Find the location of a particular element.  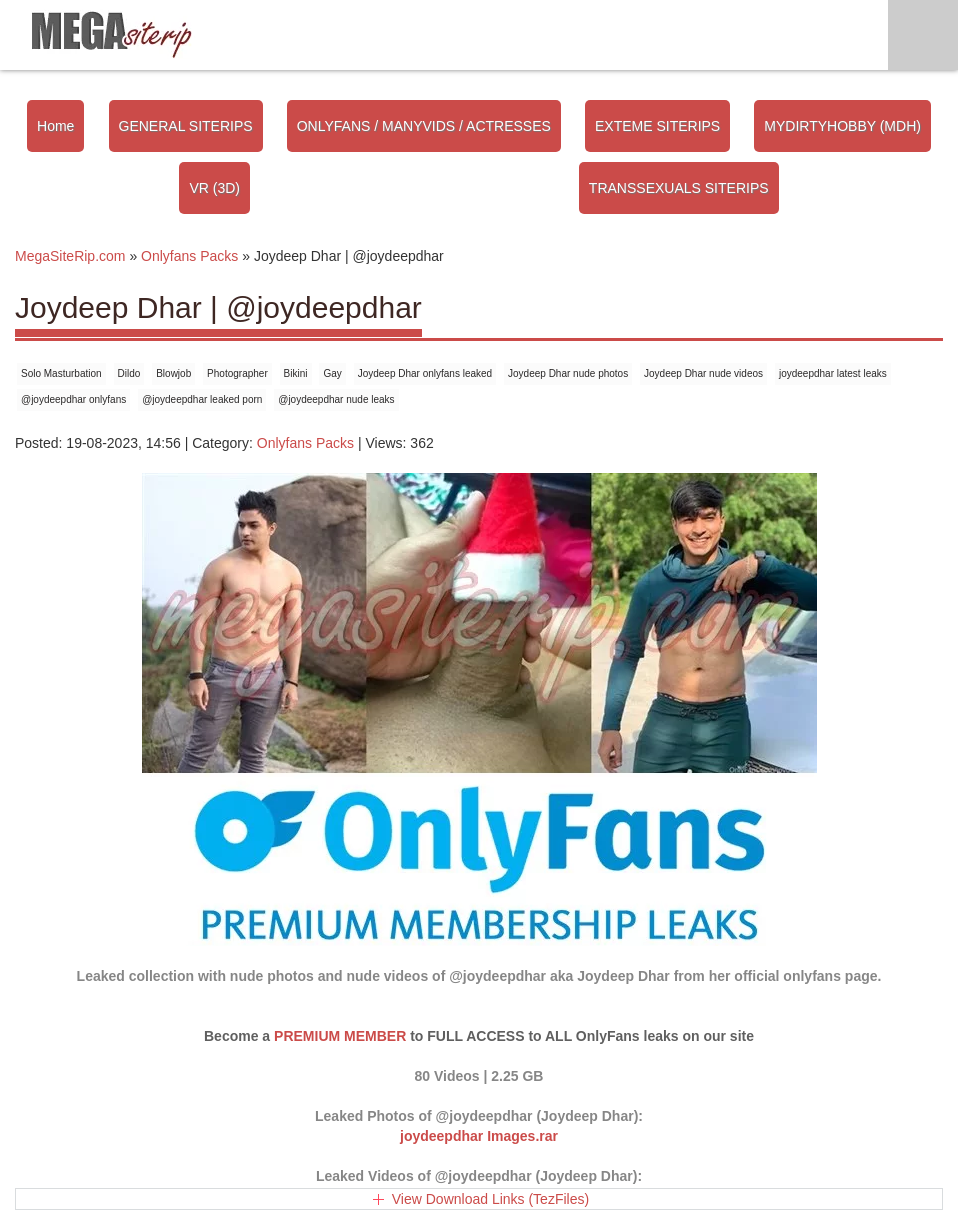

joydeepdhar latest leaks is located at coordinates (833, 373).